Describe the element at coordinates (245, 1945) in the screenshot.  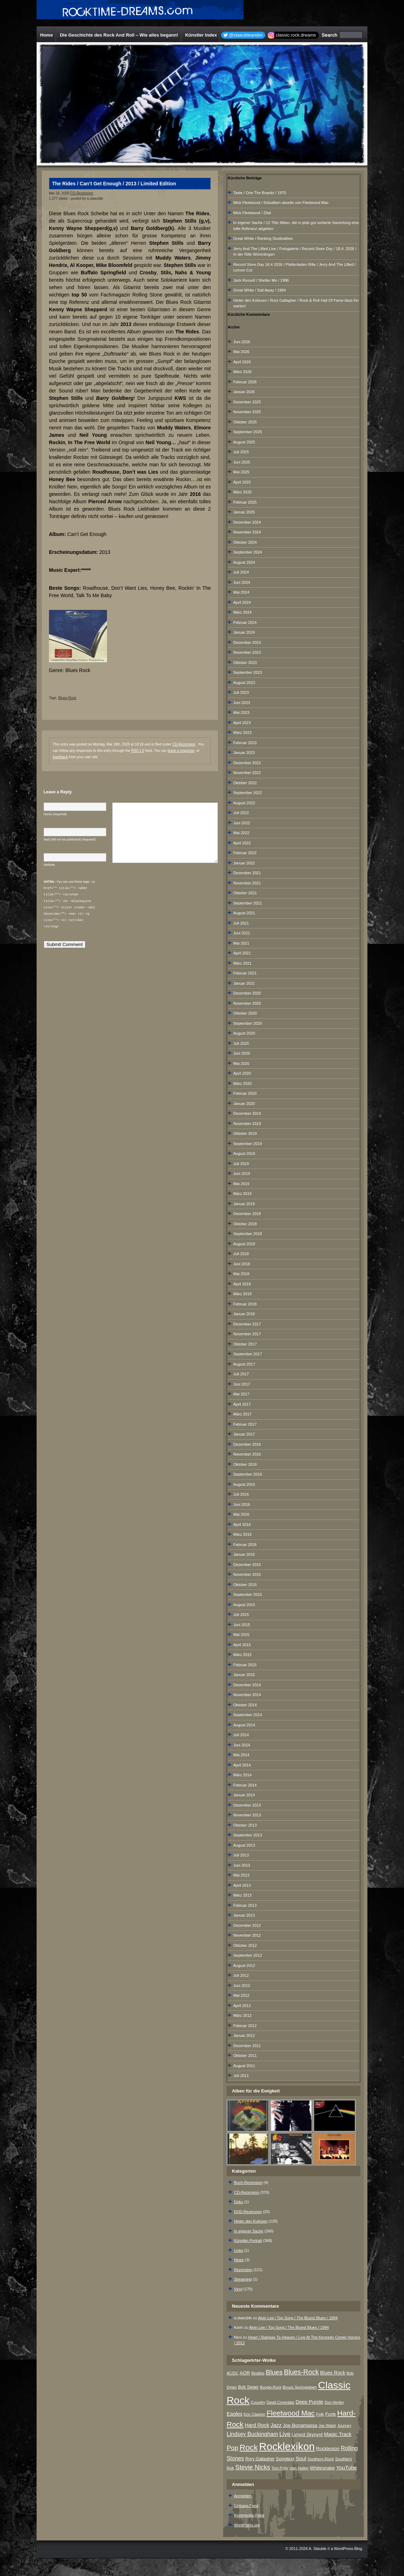
I see `Oktober 2012` at that location.